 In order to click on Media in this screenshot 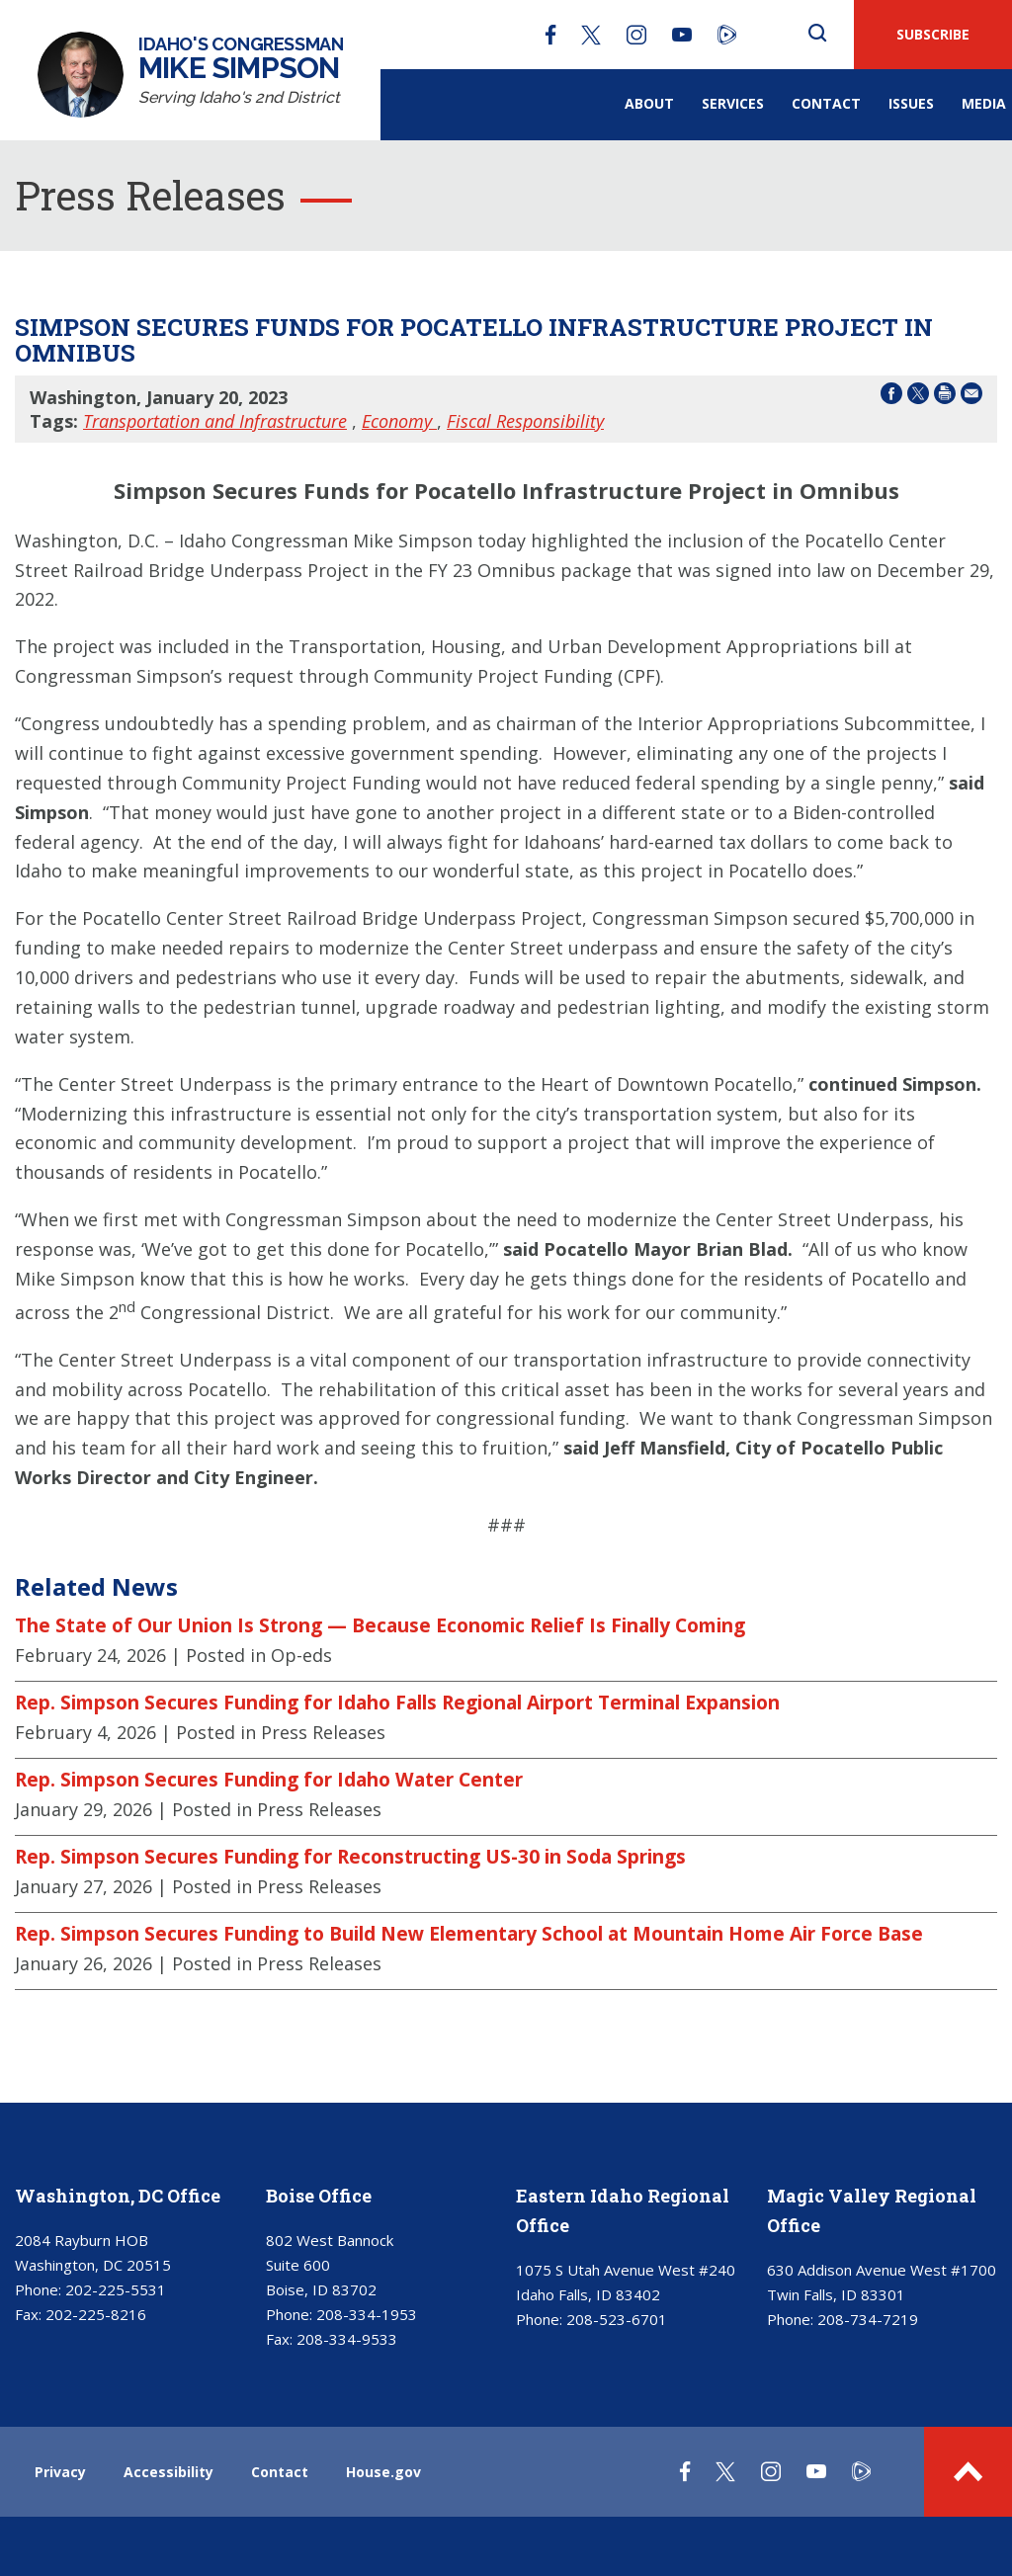, I will do `click(984, 103)`.